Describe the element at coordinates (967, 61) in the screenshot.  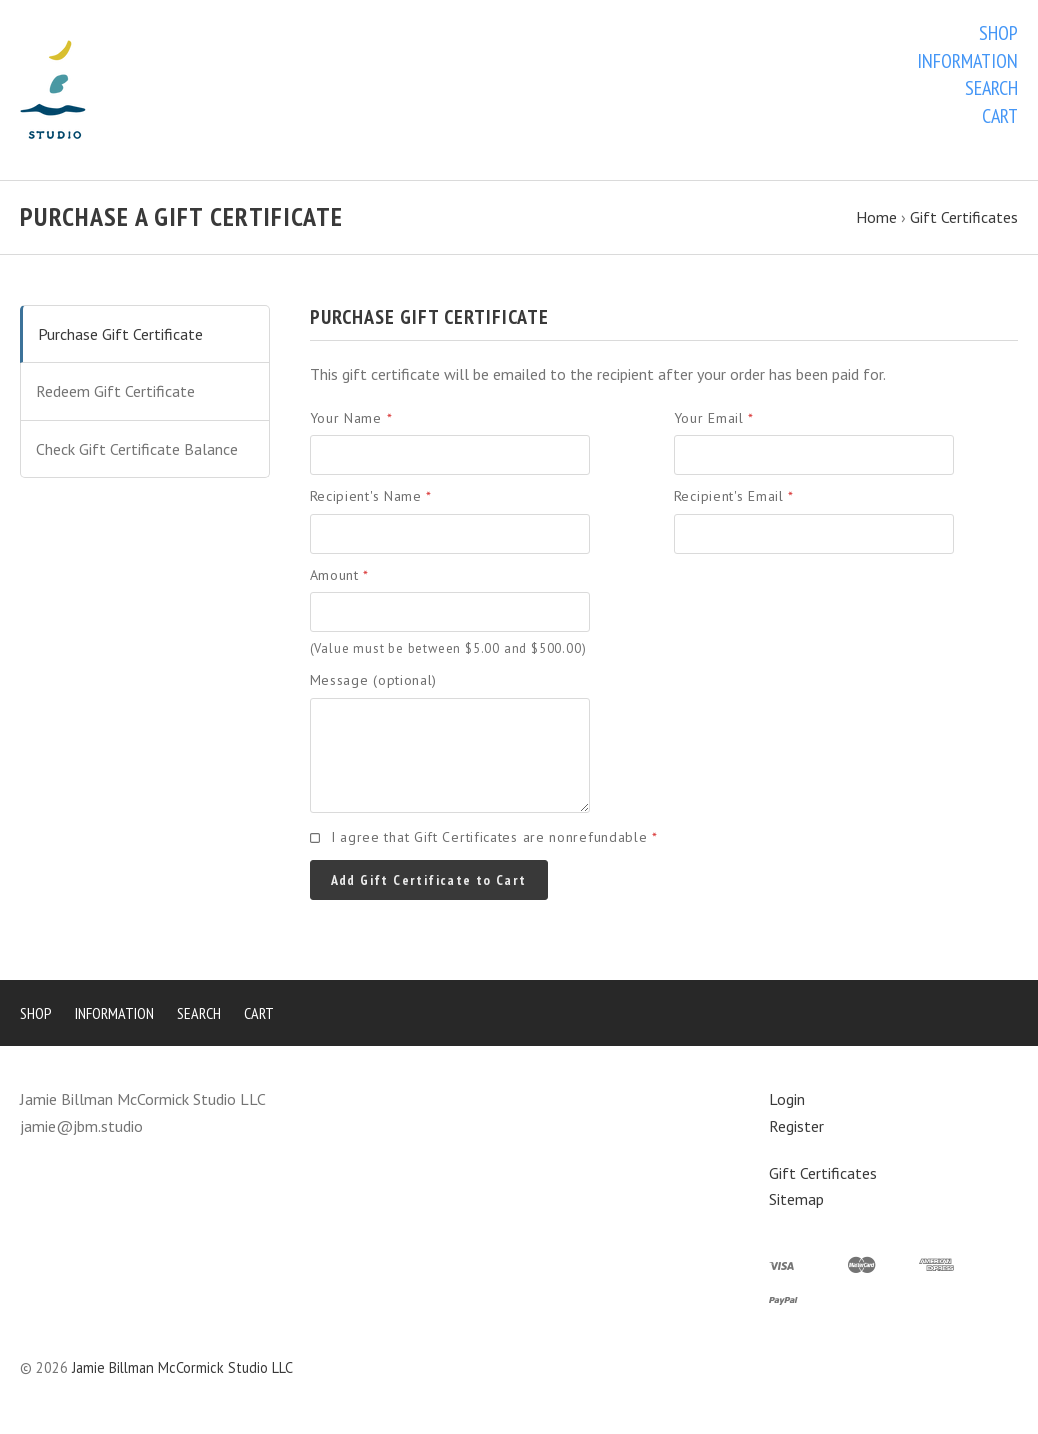
I see `Information` at that location.